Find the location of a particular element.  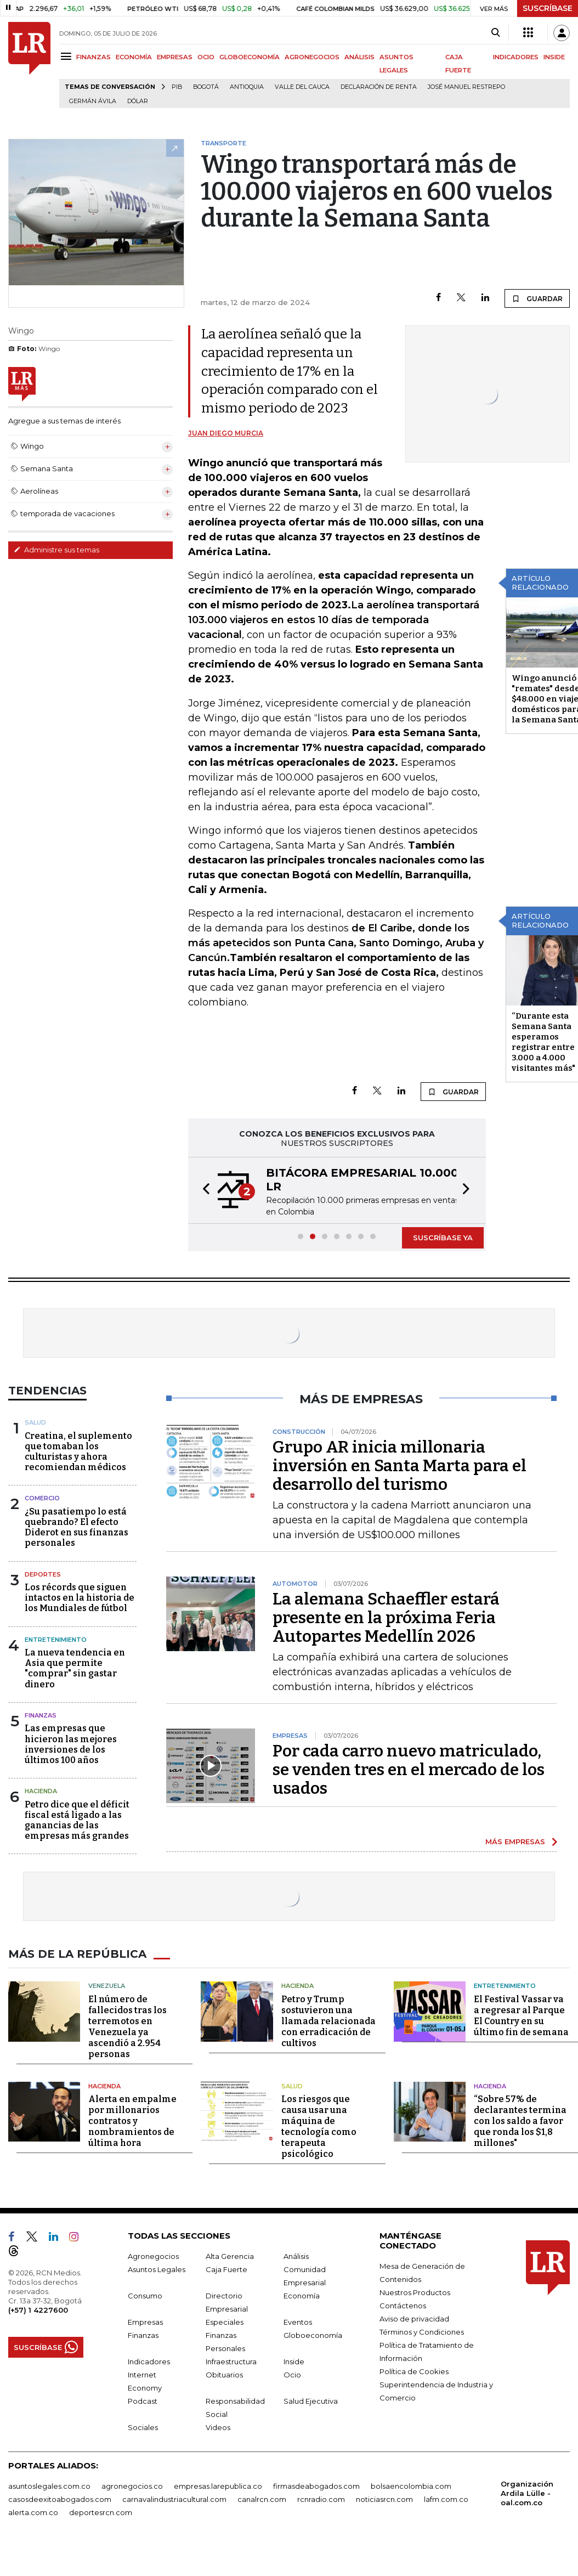

INSIDE is located at coordinates (554, 57).